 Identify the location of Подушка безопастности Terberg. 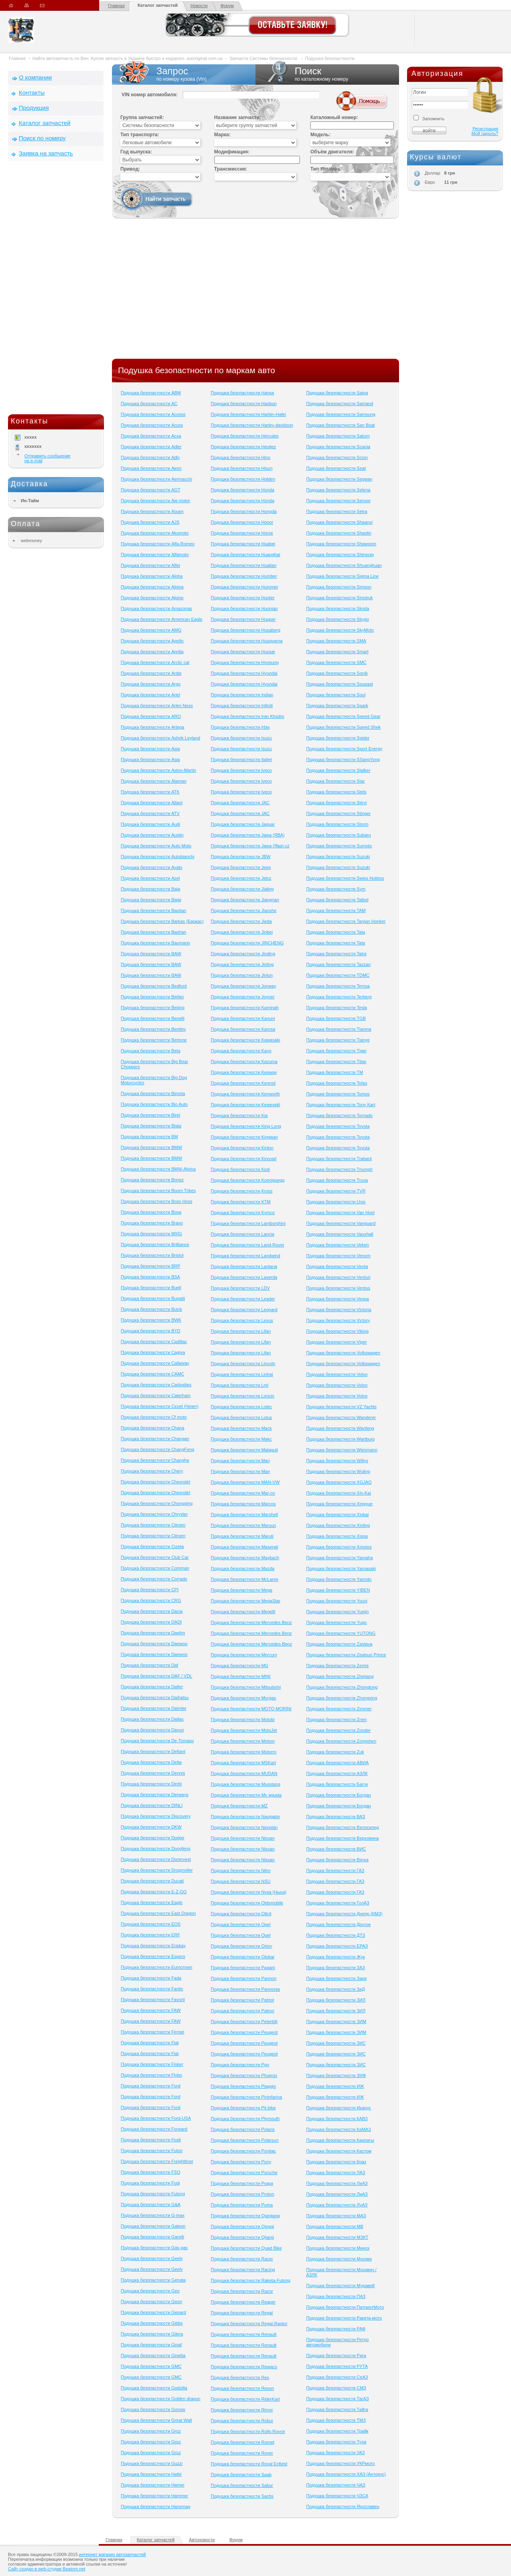
(339, 996).